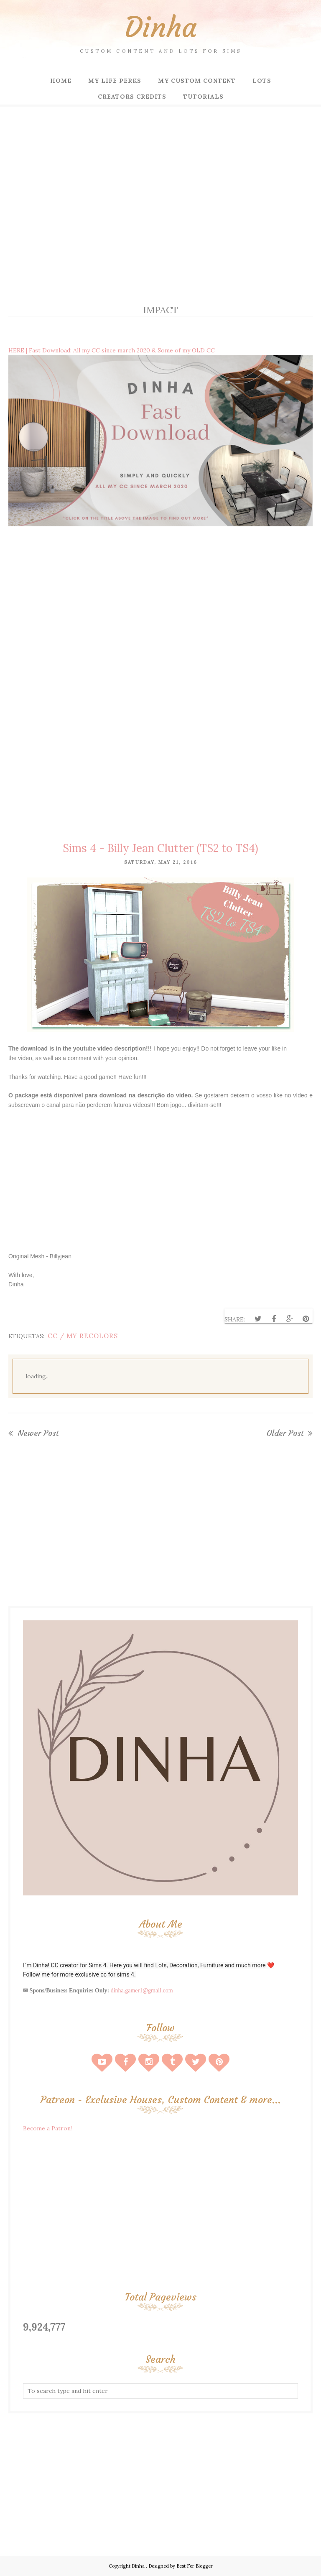 Image resolution: width=321 pixels, height=2576 pixels. I want to click on Older Post, so click(286, 1433).